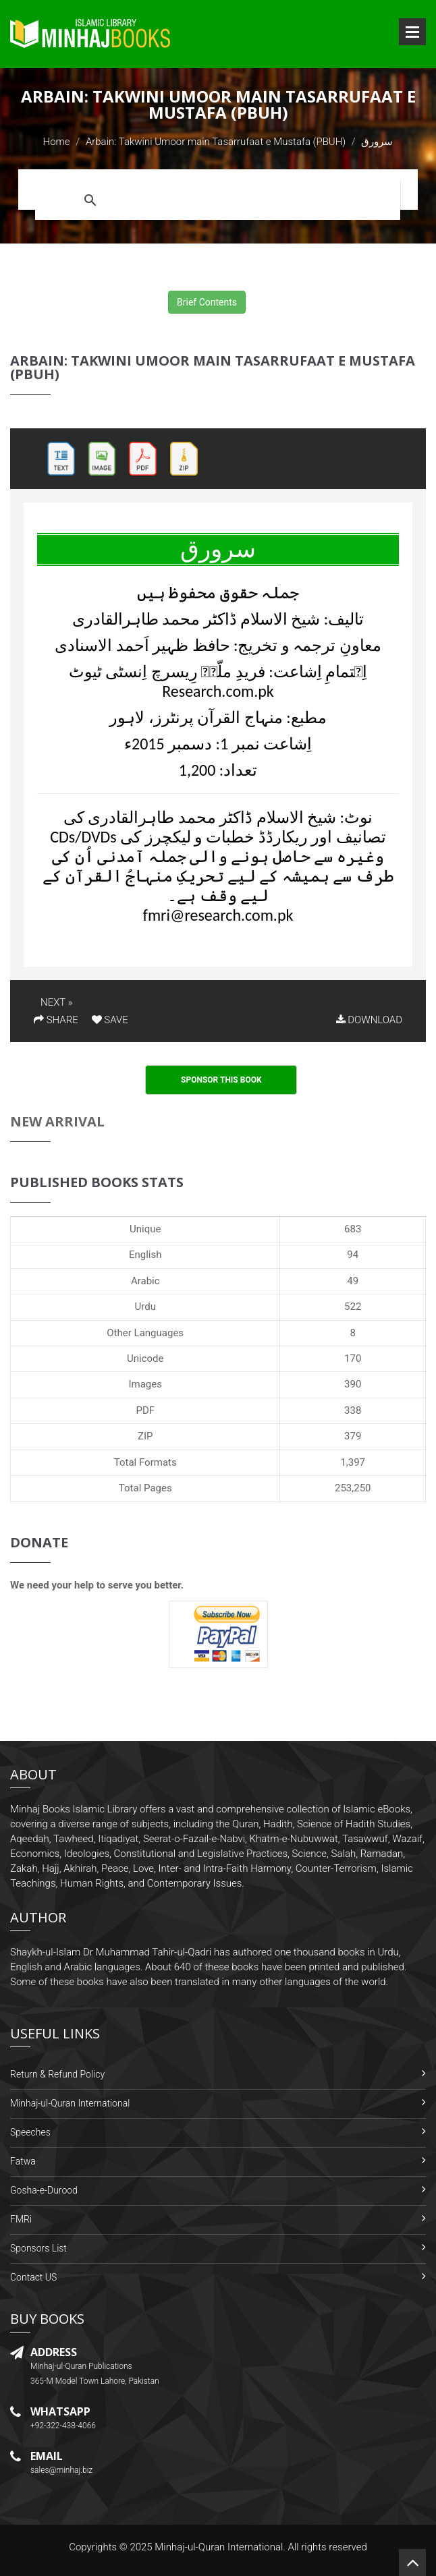 This screenshot has width=436, height=2576. What do you see at coordinates (110, 1020) in the screenshot?
I see `SAVE` at bounding box center [110, 1020].